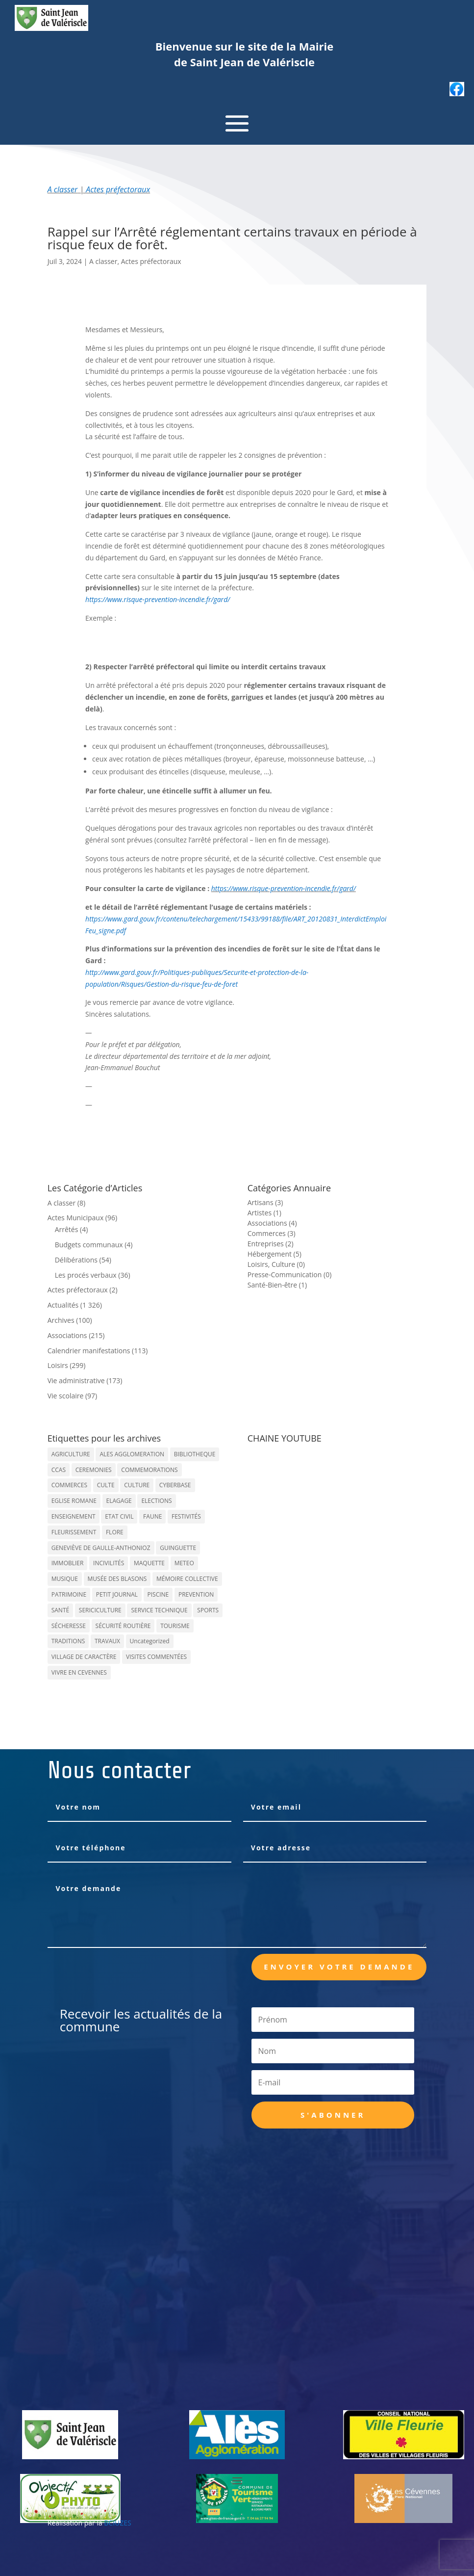  What do you see at coordinates (67, 1563) in the screenshot?
I see `IMMOBLIER [IMMOBLIER (5 éléments)]` at bounding box center [67, 1563].